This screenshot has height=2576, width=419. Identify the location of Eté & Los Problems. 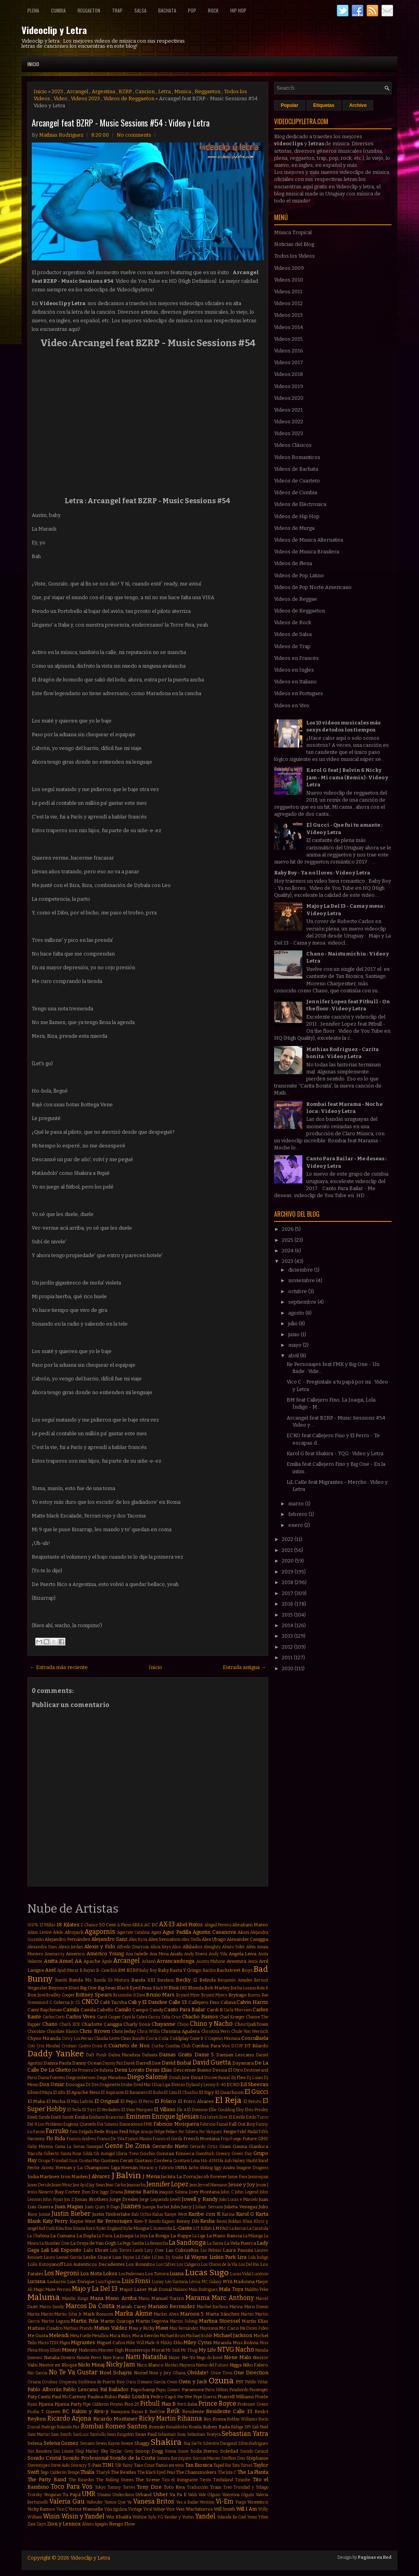
(45, 2124).